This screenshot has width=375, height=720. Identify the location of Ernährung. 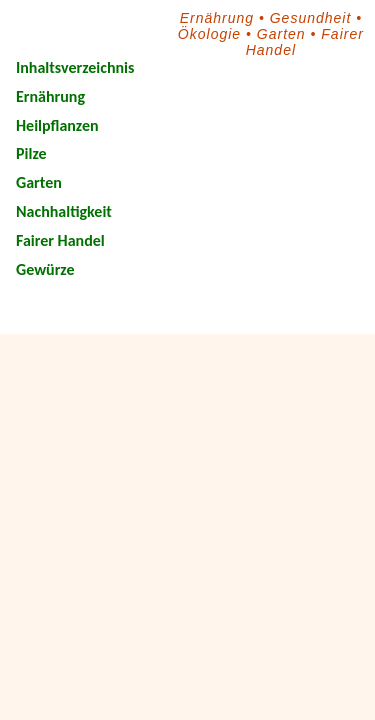
(217, 18).